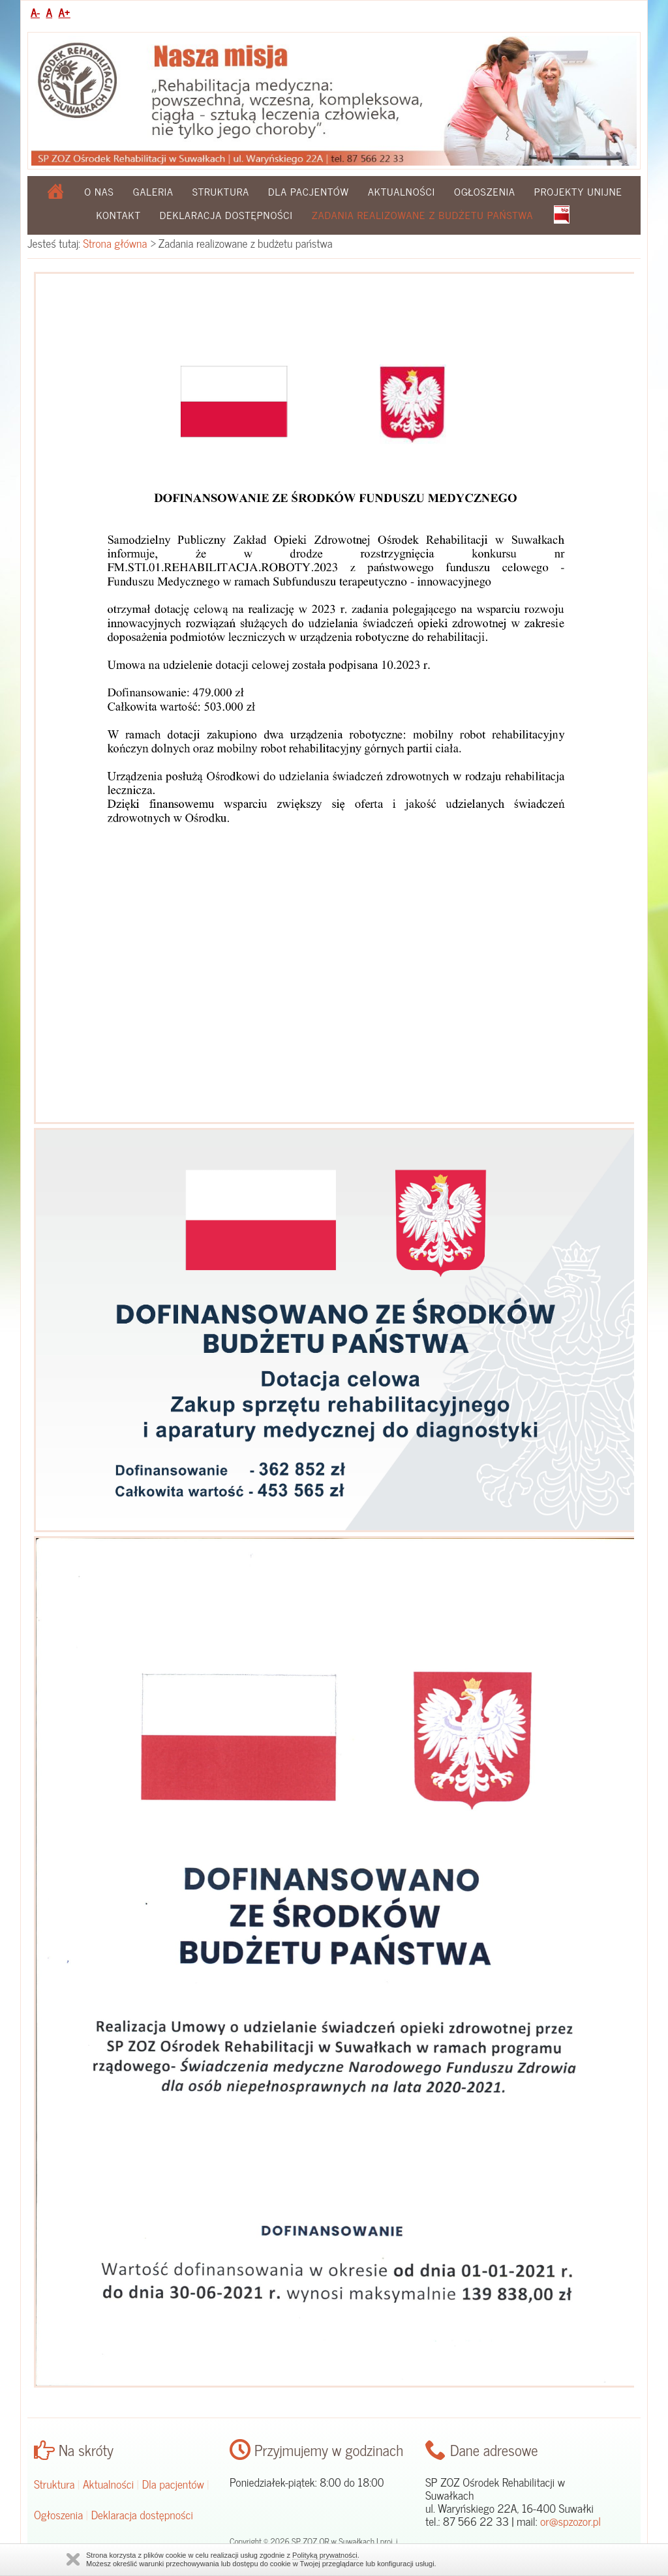 Image resolution: width=668 pixels, height=2576 pixels. I want to click on Aktualności, so click(401, 191).